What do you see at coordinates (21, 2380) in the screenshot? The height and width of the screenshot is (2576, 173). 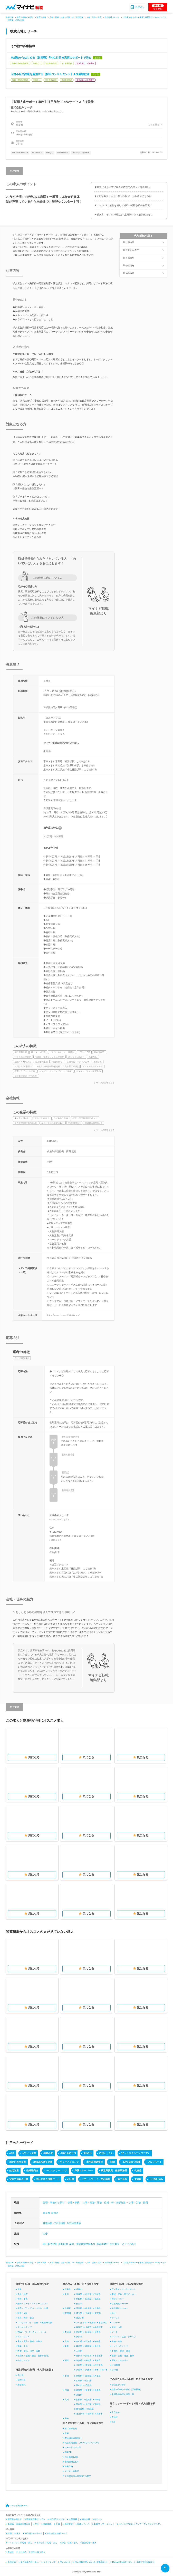 I see `契約社員` at bounding box center [21, 2380].